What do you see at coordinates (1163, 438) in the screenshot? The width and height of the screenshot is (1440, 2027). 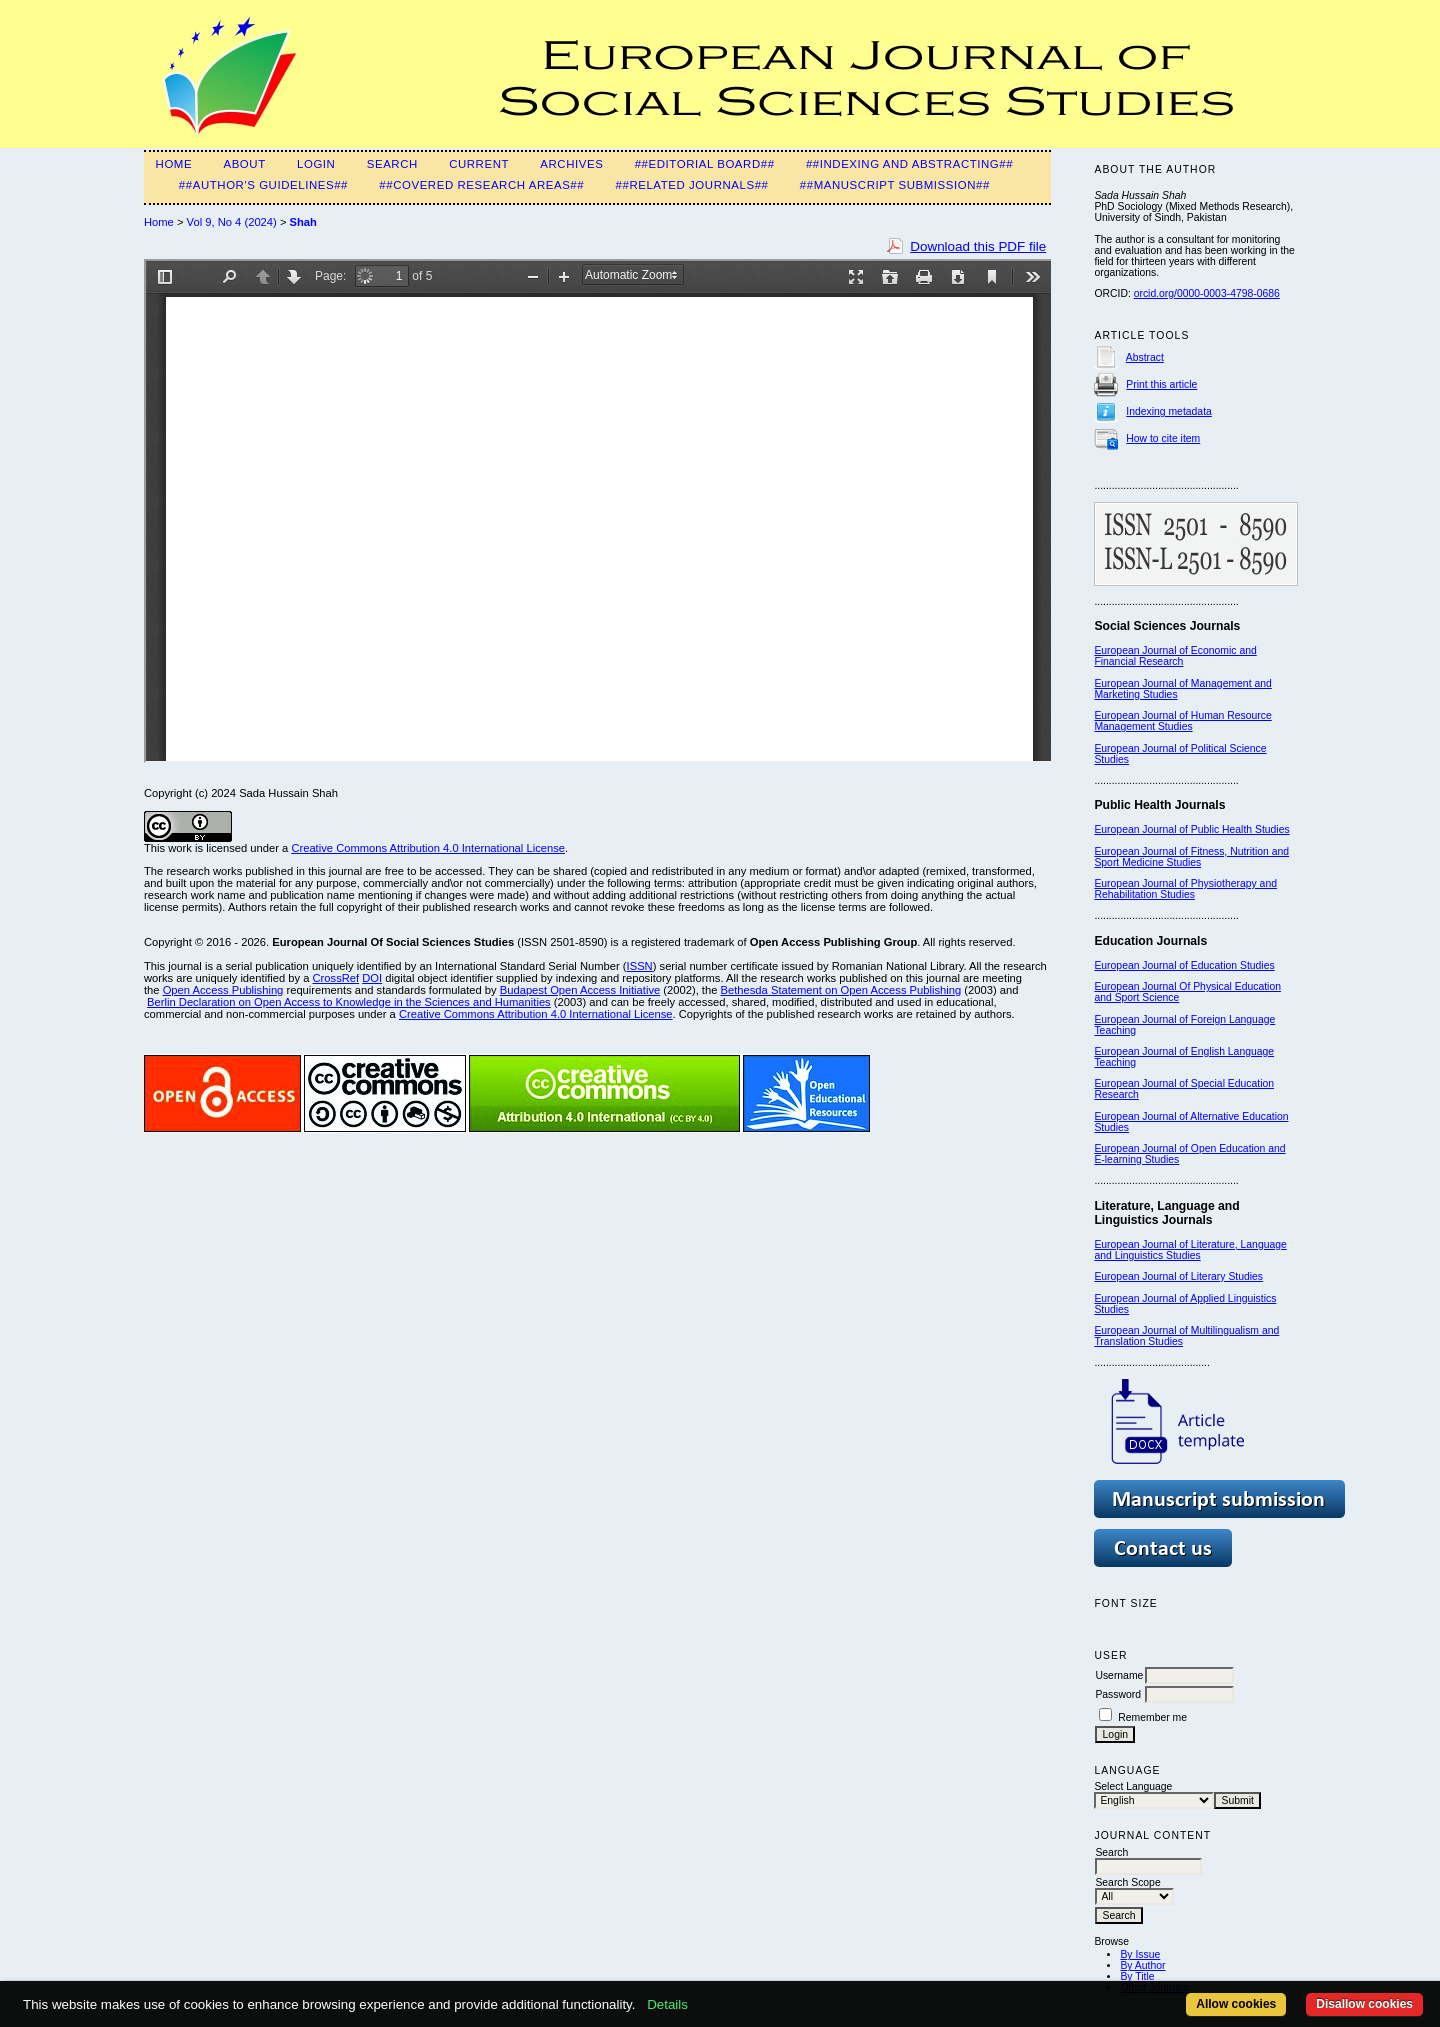 I see `How to cite item` at bounding box center [1163, 438].